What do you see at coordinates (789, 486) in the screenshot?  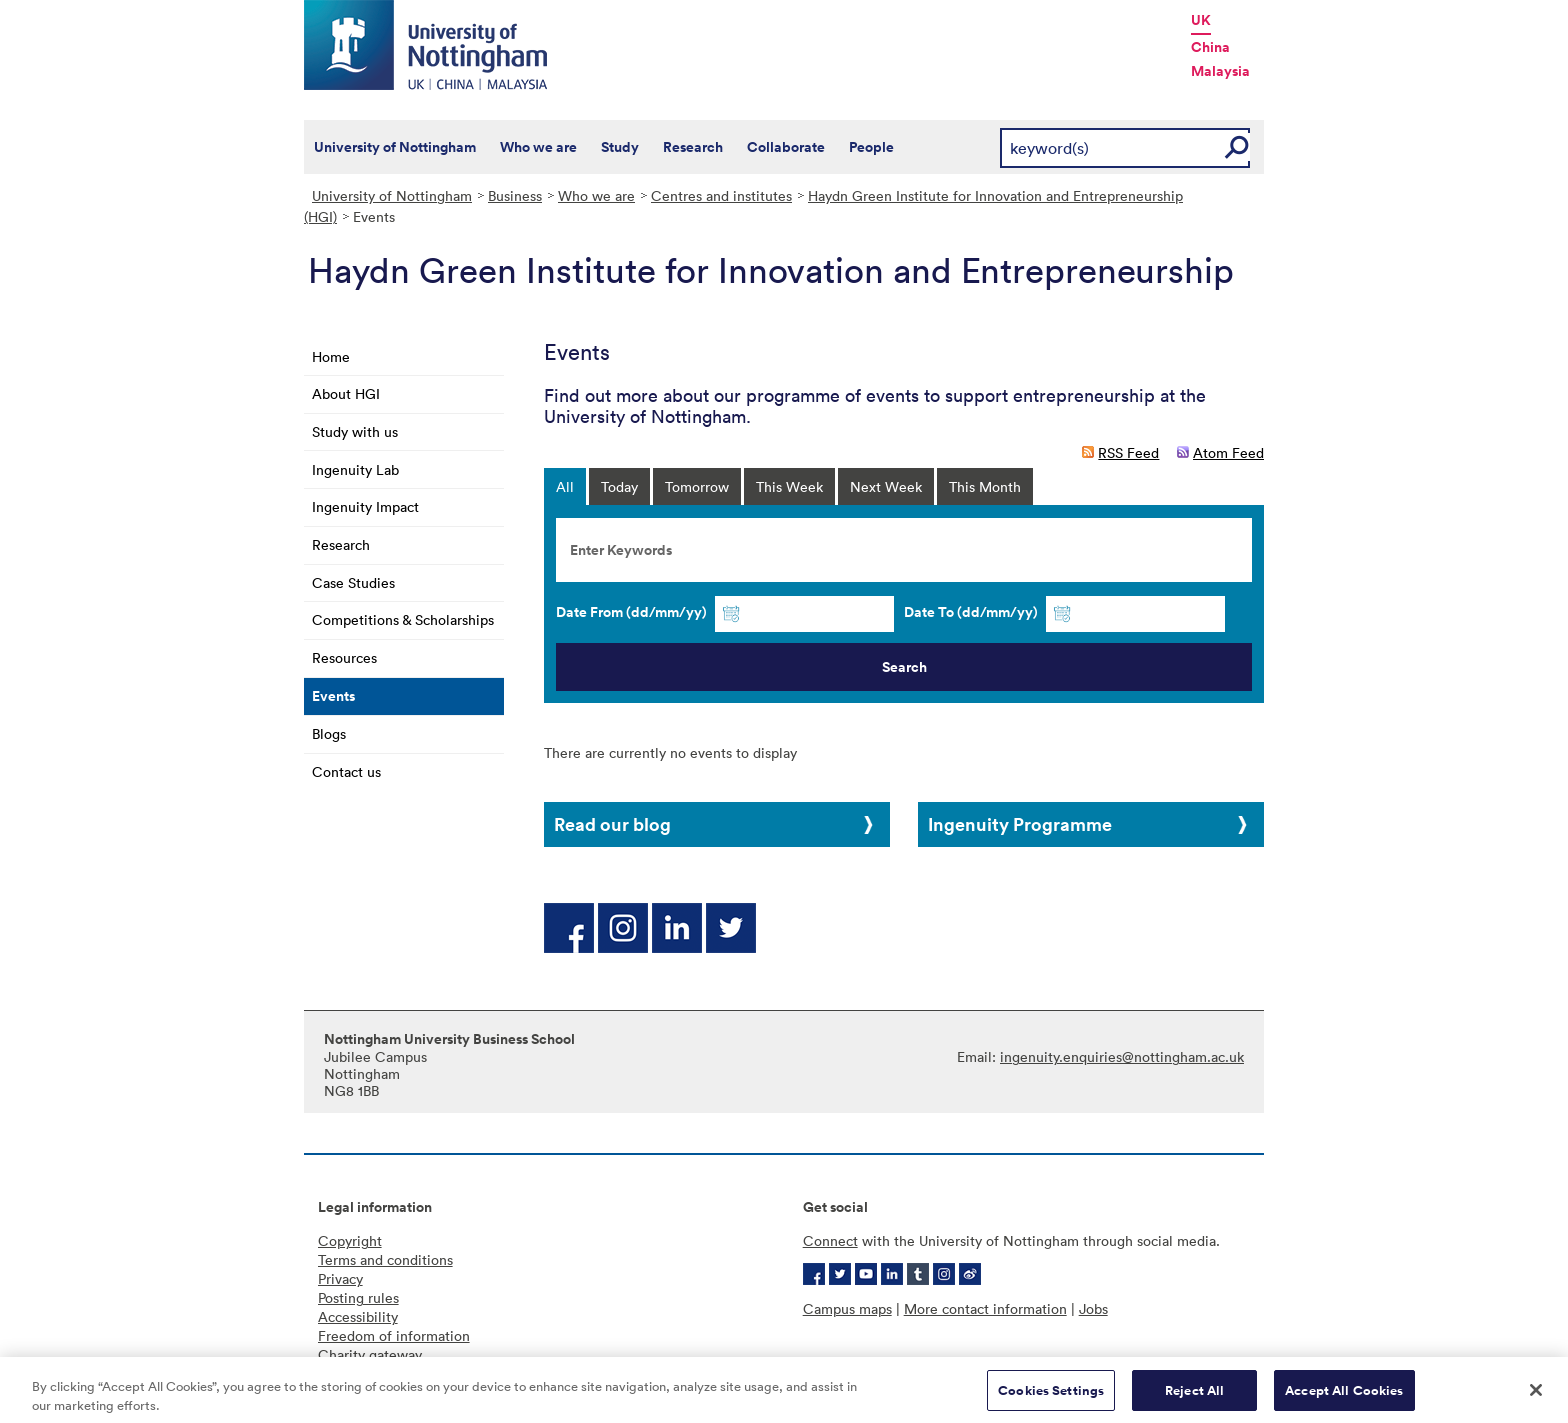 I see `This Week` at bounding box center [789, 486].